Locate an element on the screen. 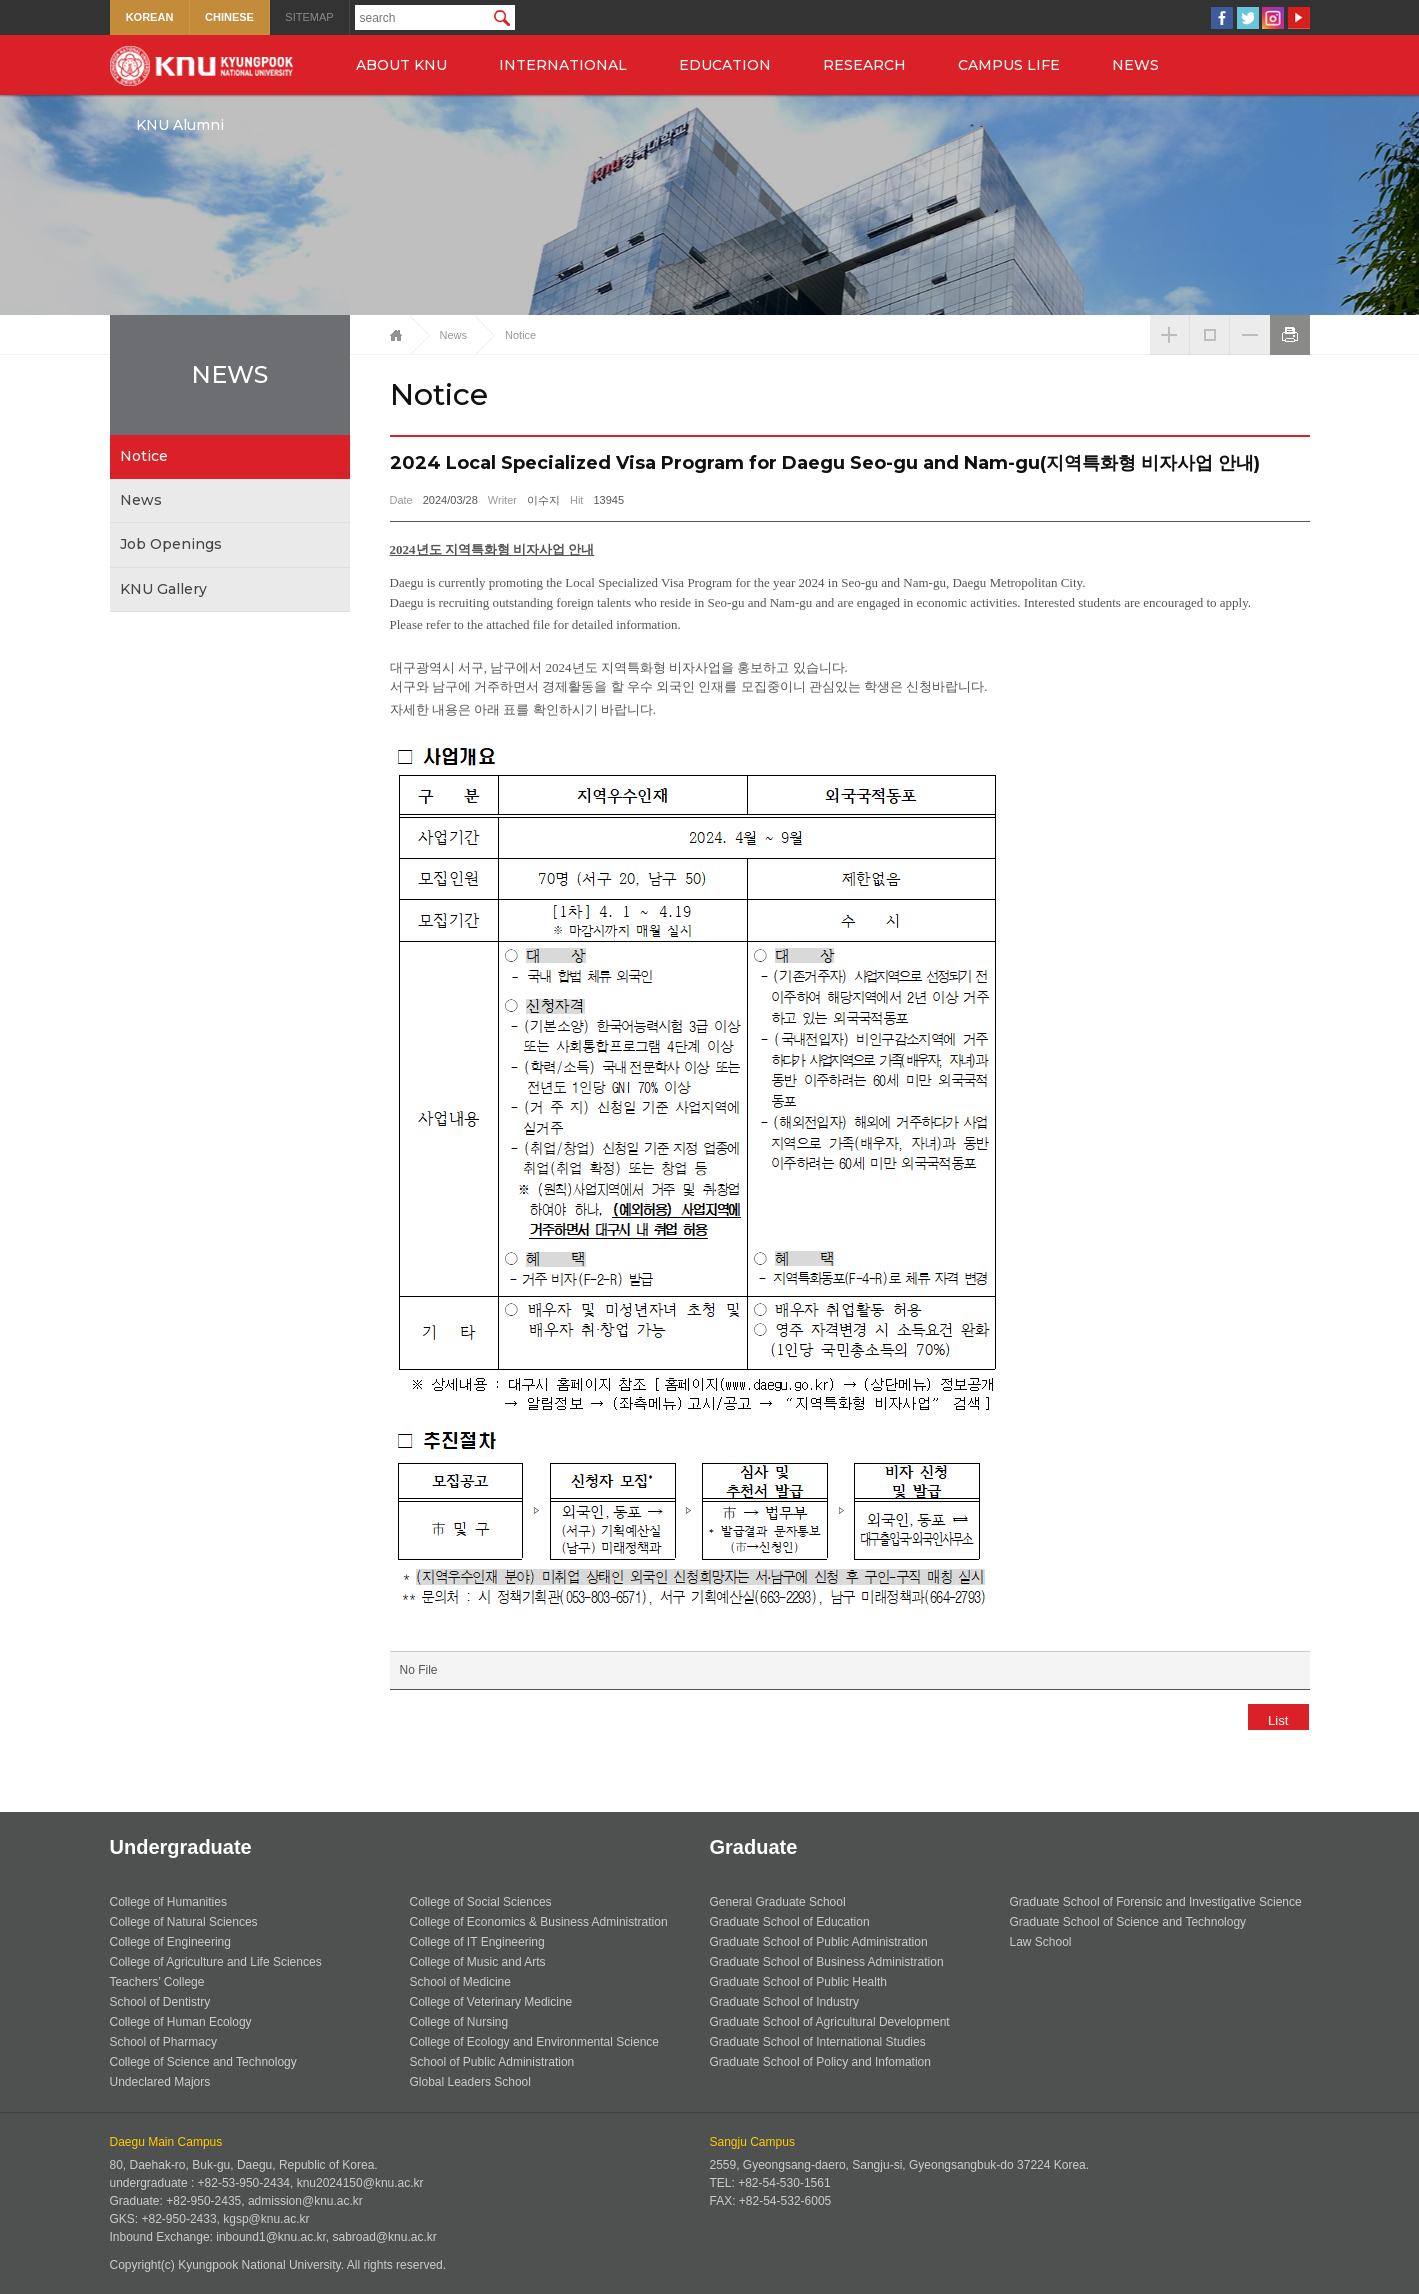  NEWS is located at coordinates (1135, 65).